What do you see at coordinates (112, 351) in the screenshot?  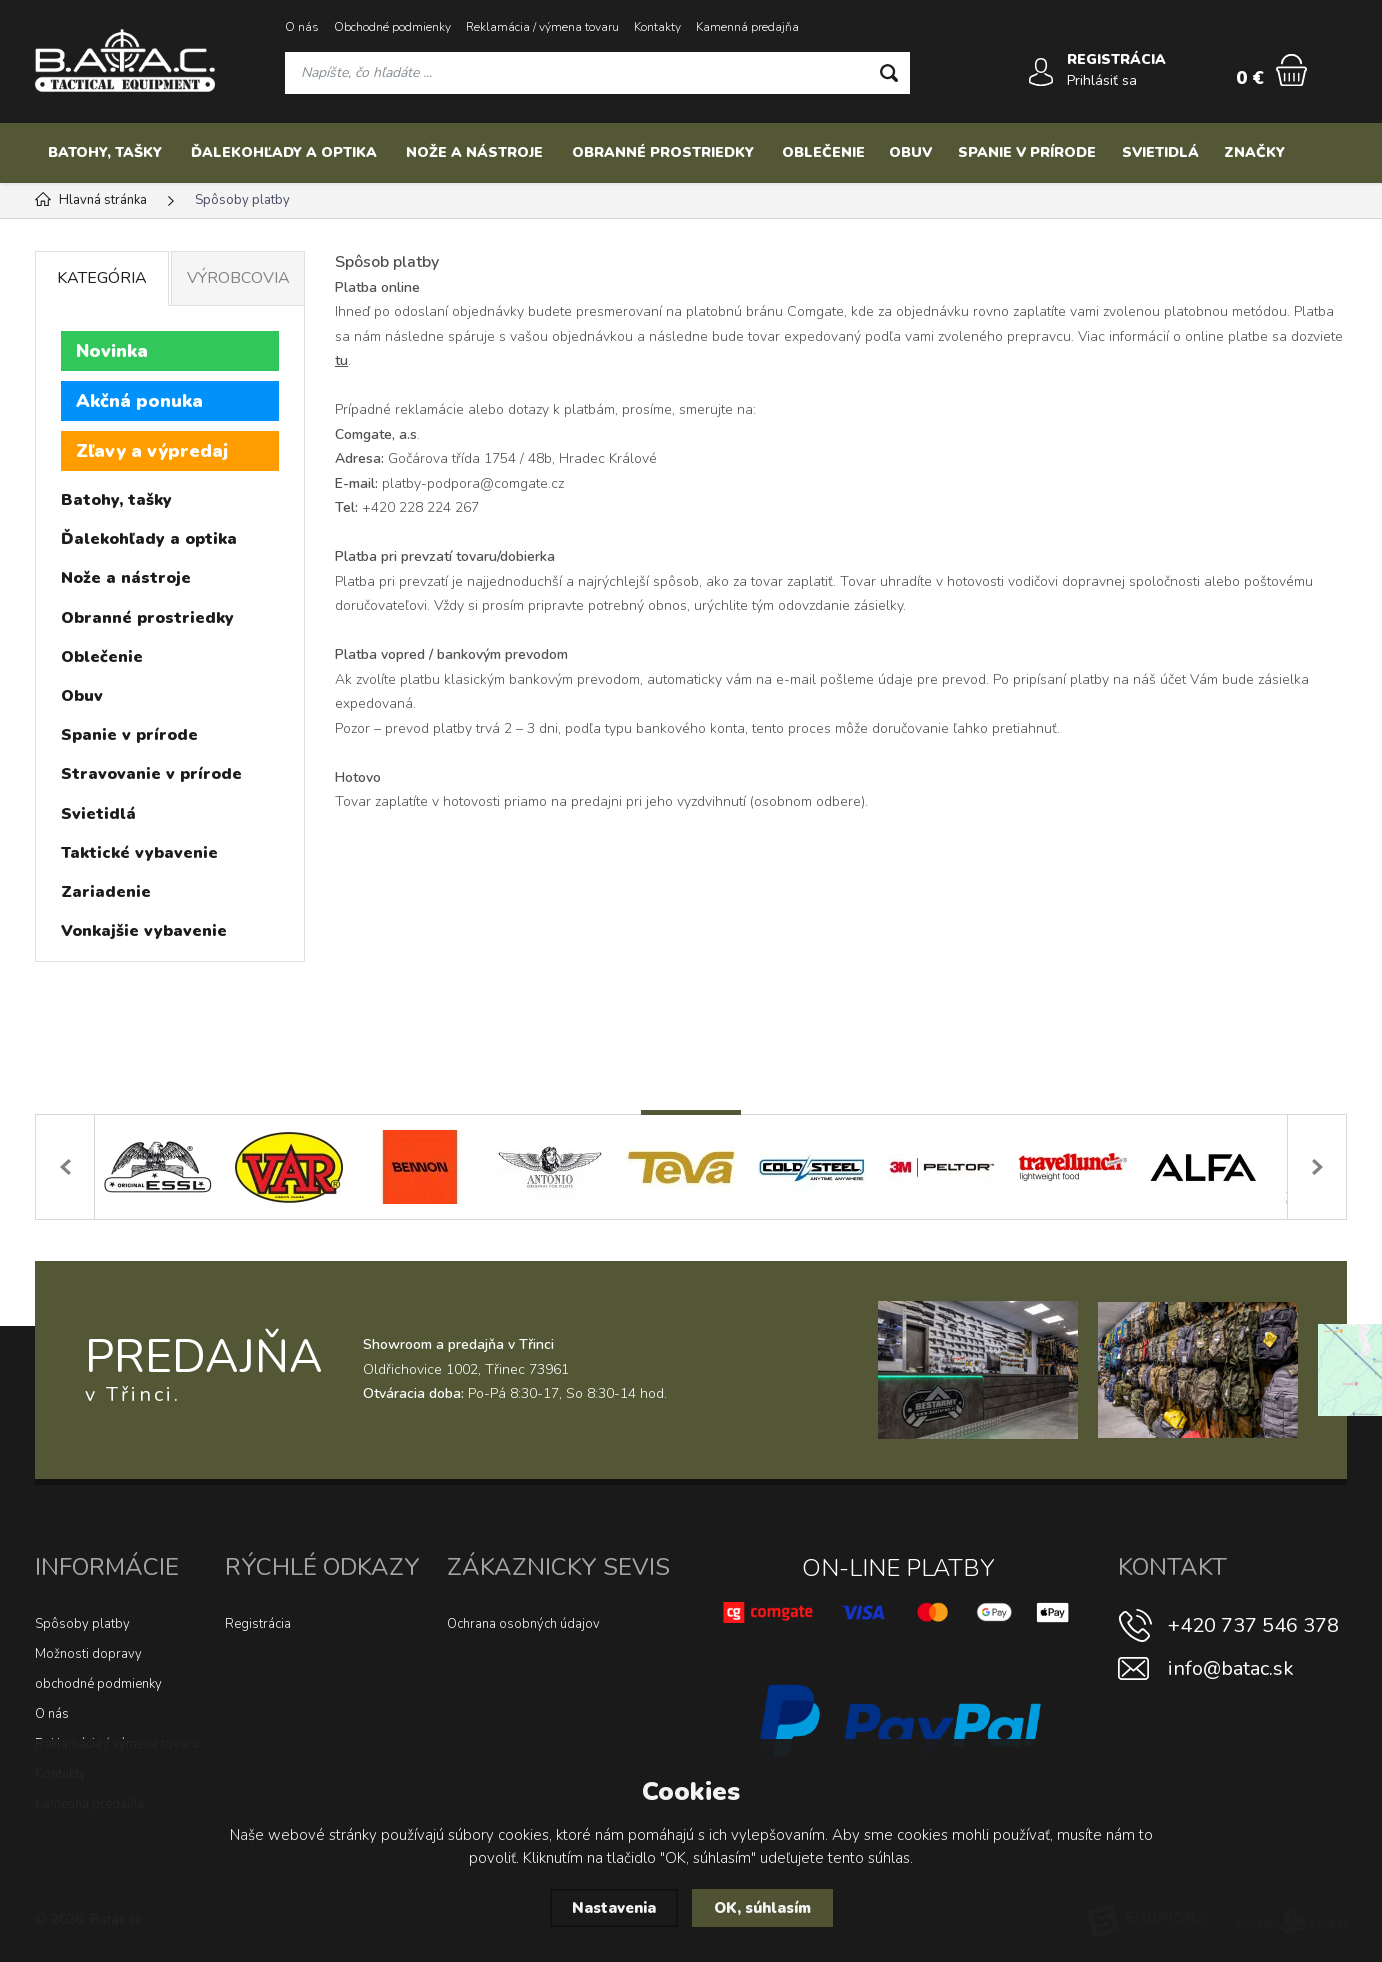 I see `Novinka` at bounding box center [112, 351].